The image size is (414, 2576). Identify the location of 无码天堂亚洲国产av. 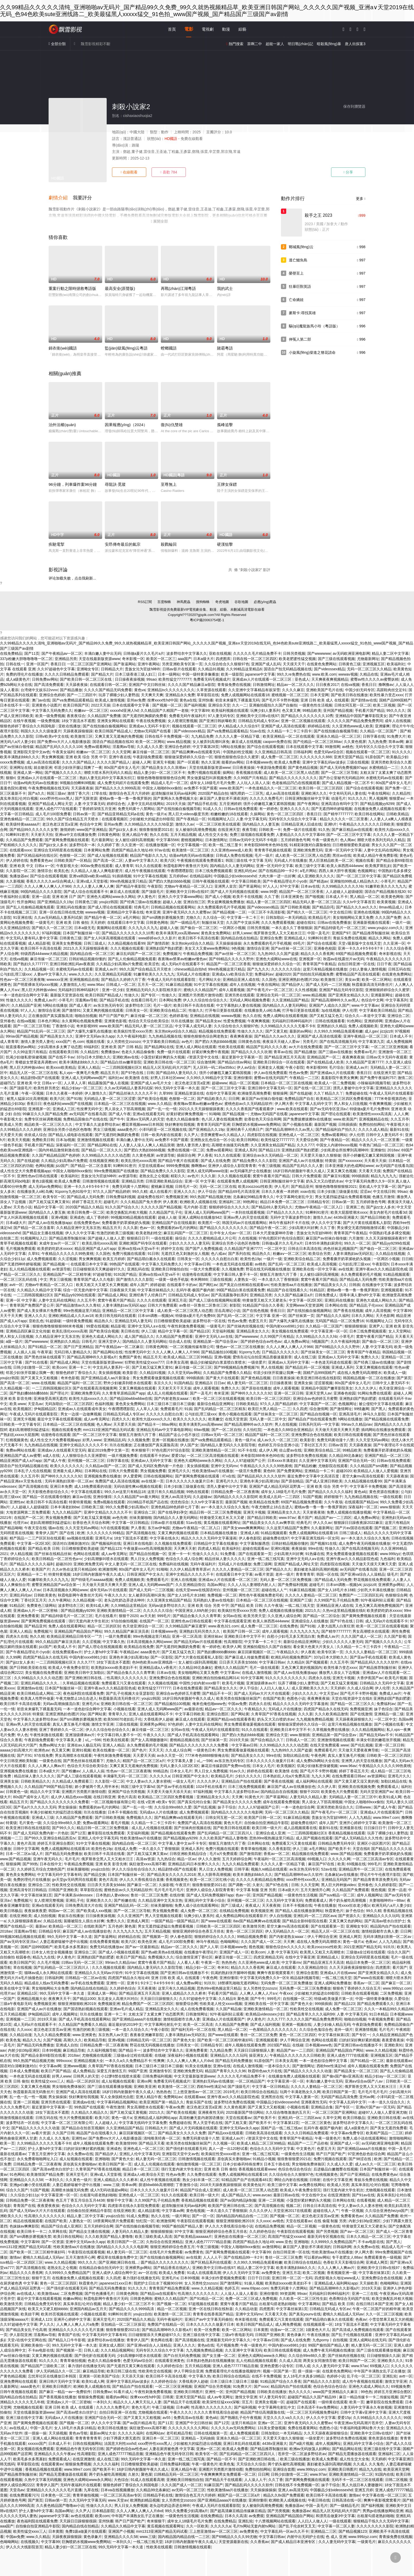
(376, 1791).